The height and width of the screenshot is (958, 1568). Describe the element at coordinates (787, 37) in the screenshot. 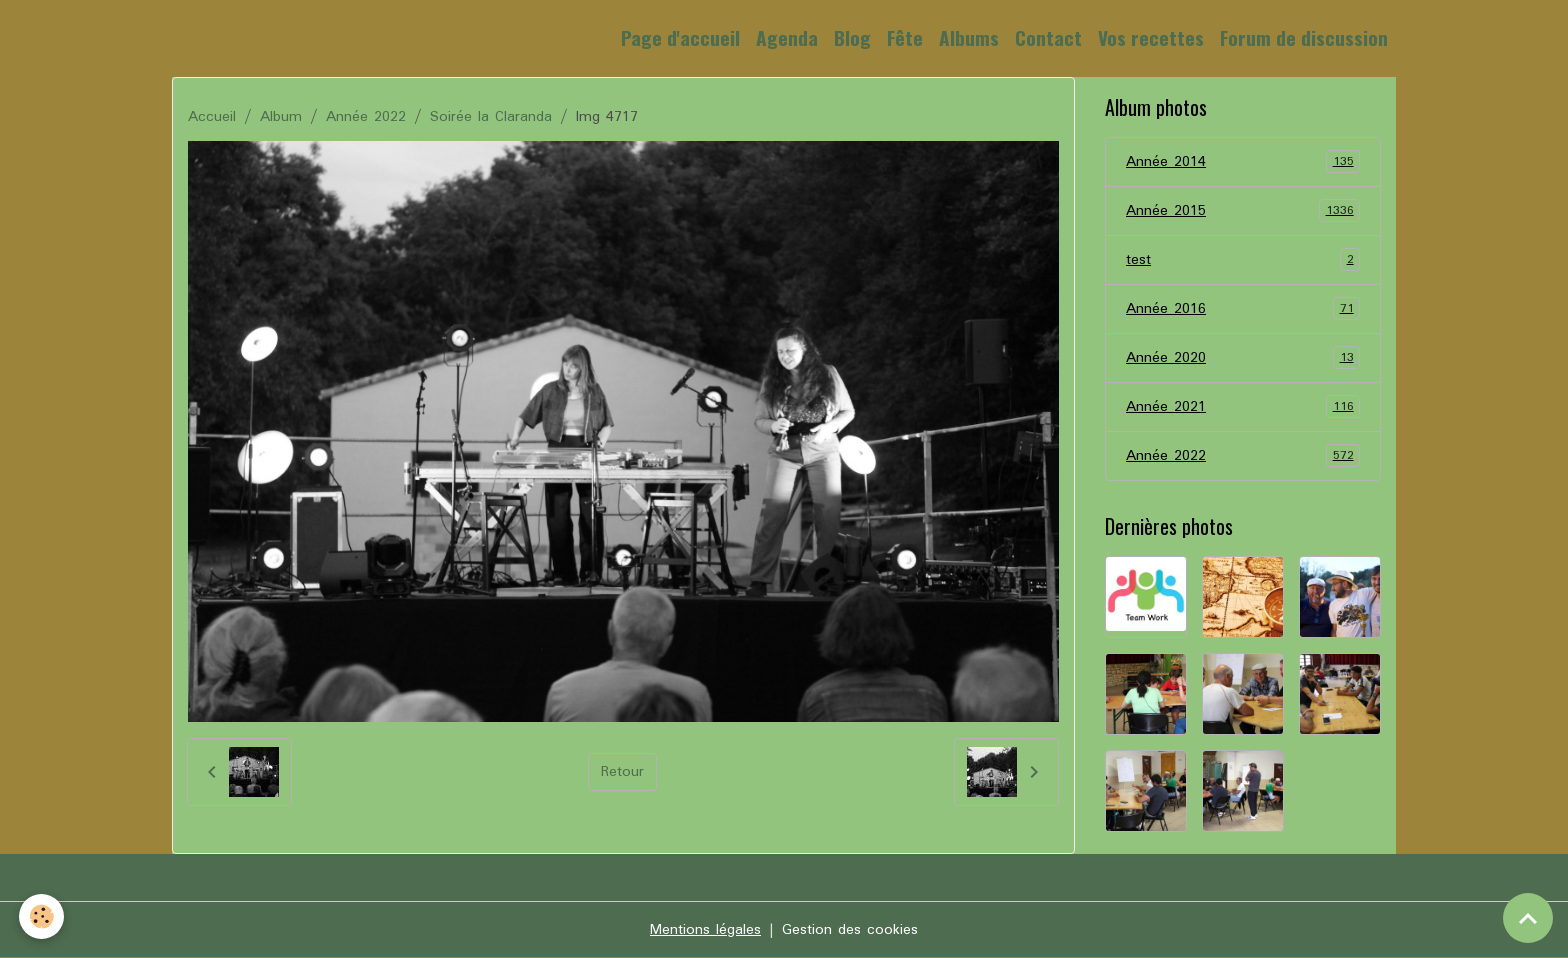

I see `Agenda` at that location.